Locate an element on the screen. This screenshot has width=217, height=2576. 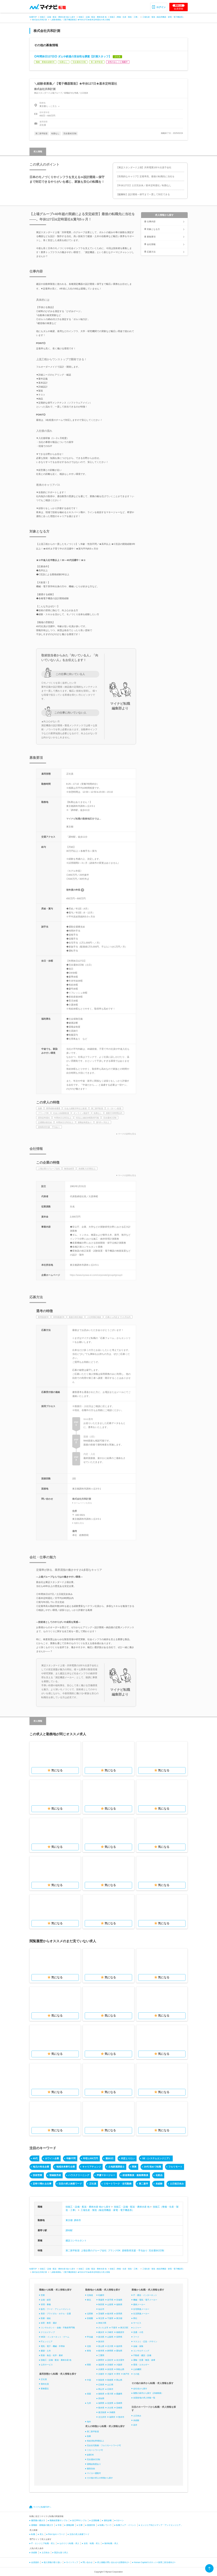
石川県 is located at coordinates (110, 2346).